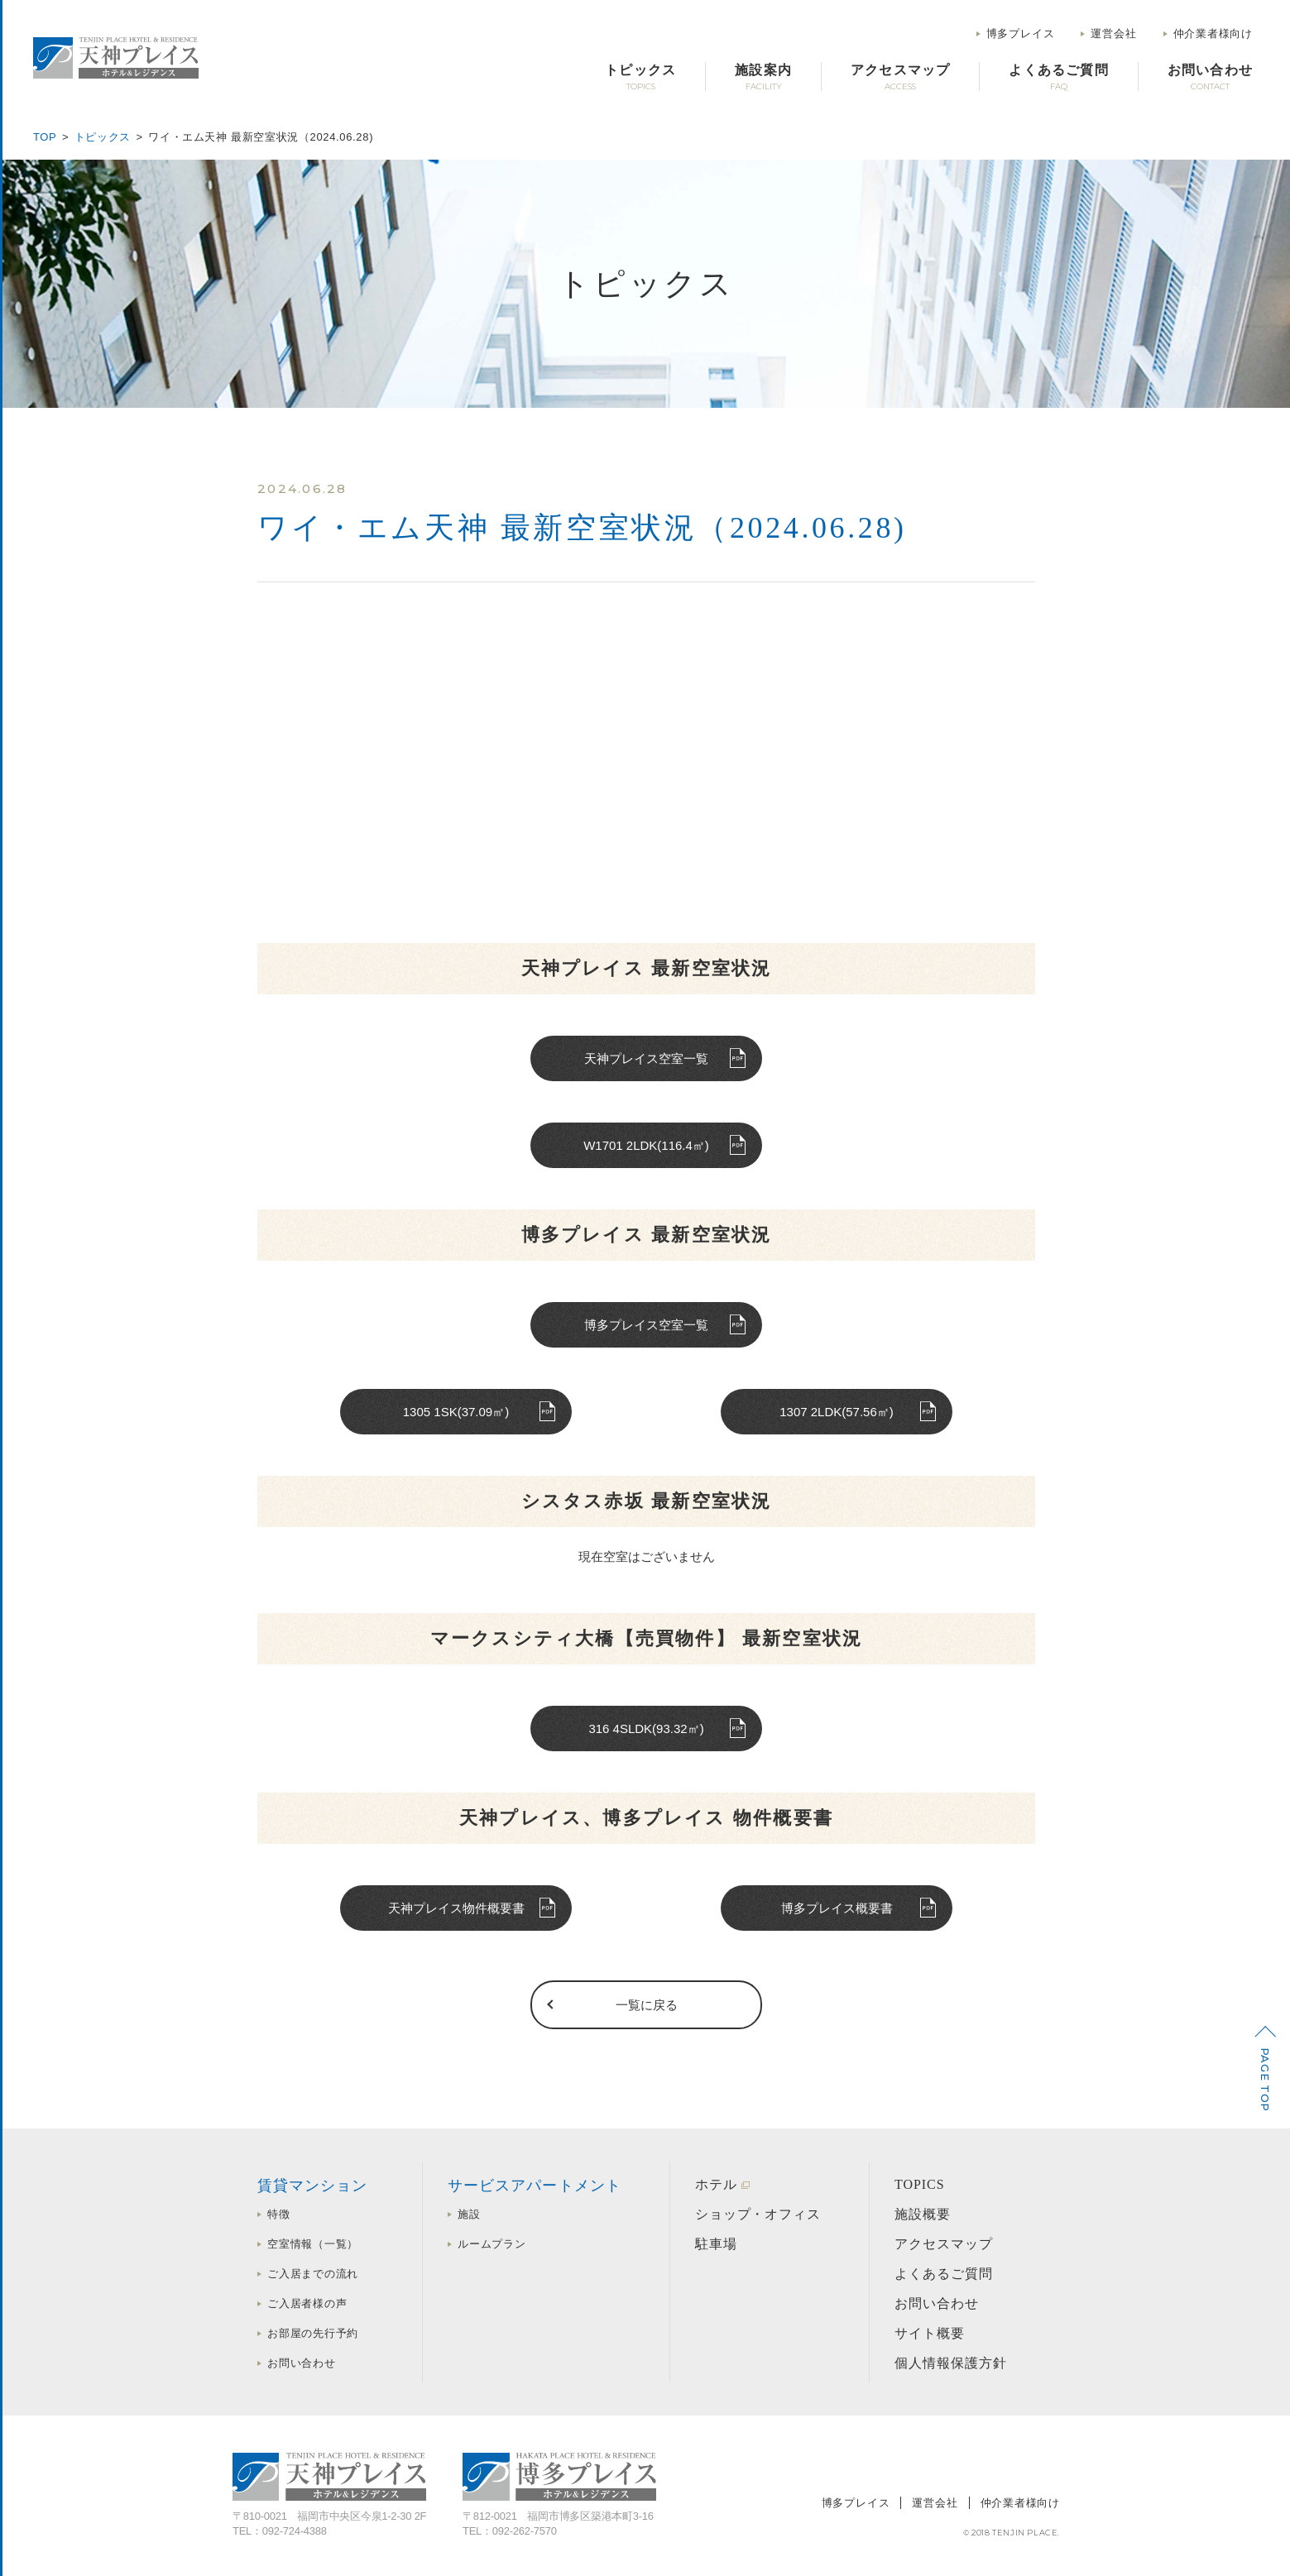  I want to click on お部屋の先行予約, so click(312, 2333).